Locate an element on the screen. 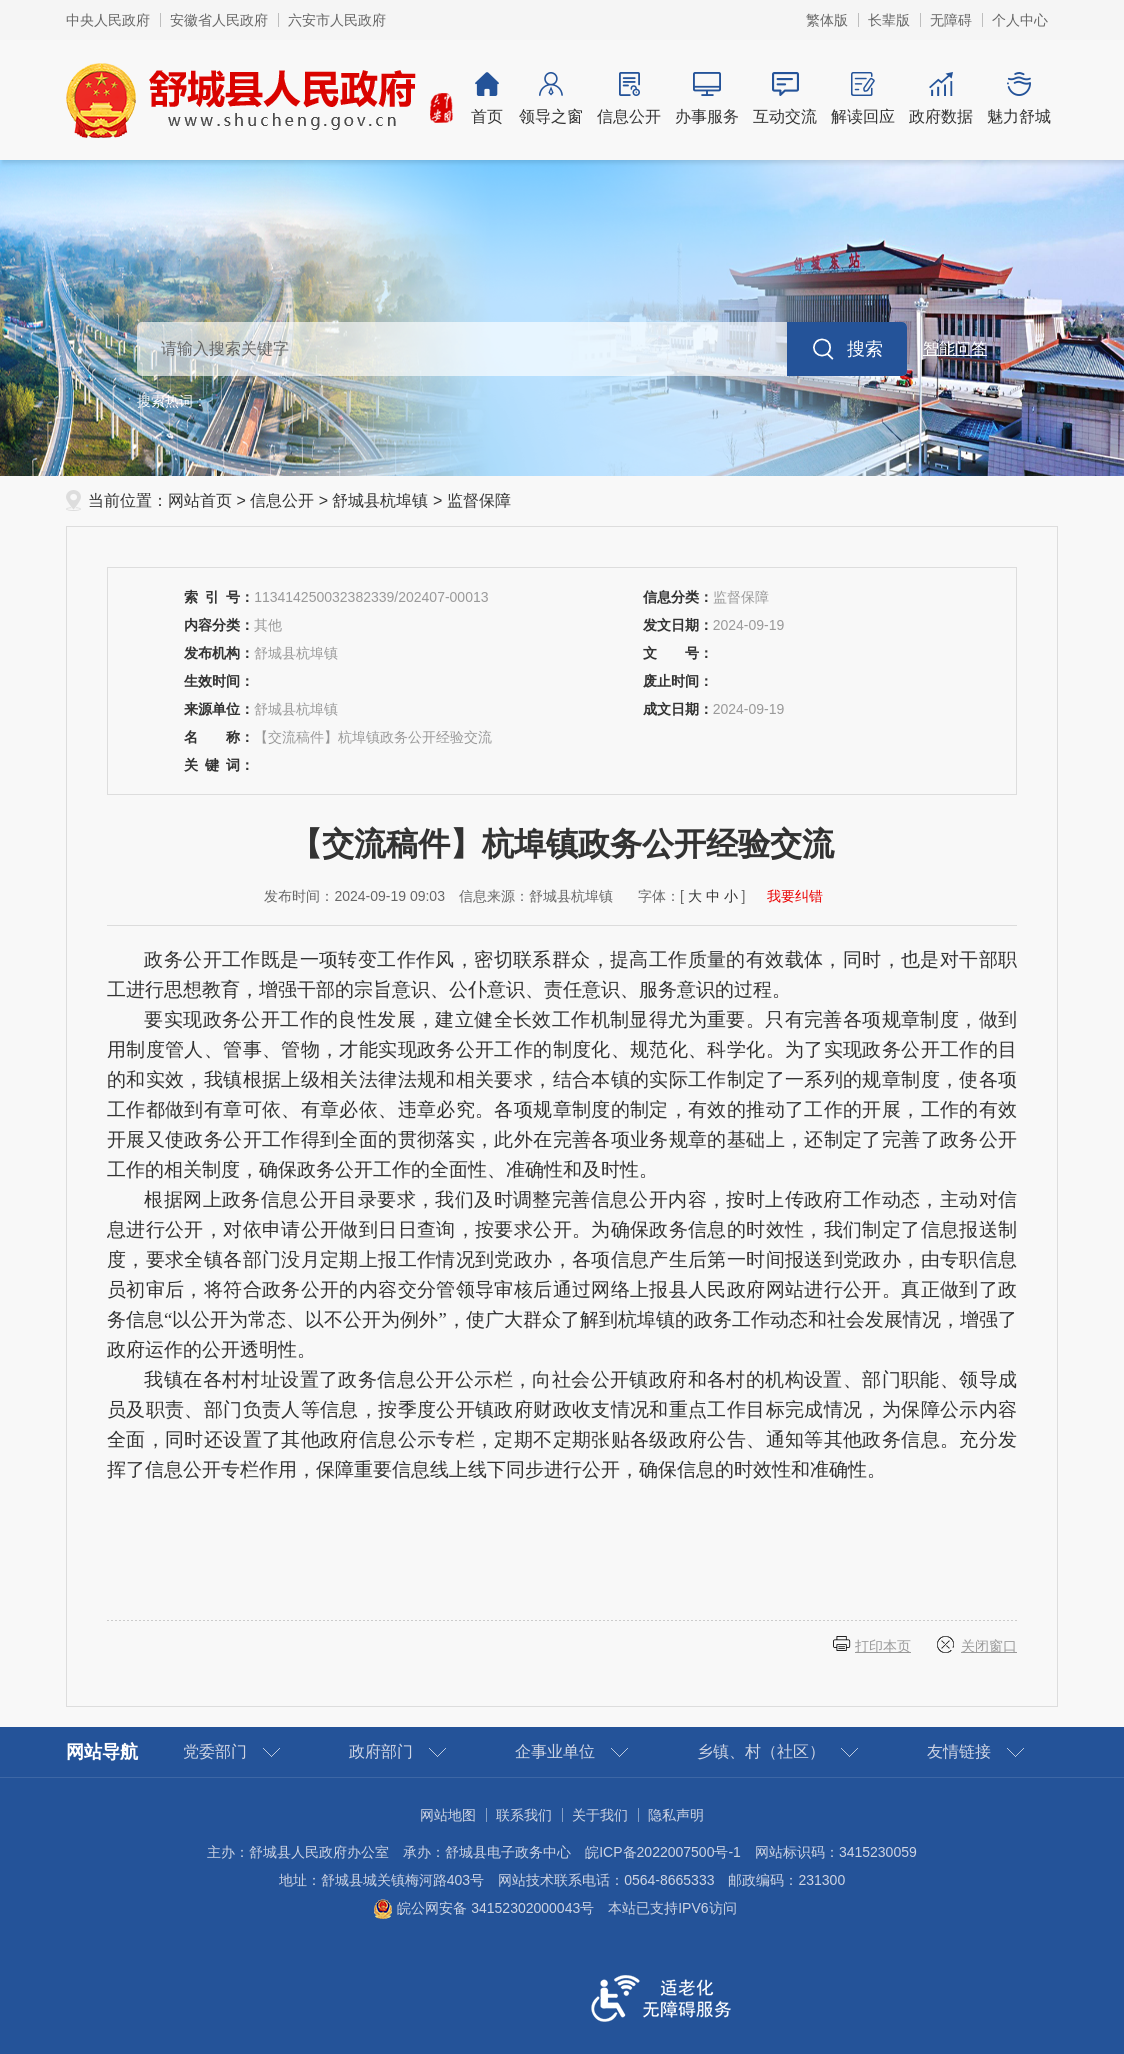  信息公开 is located at coordinates (629, 98).